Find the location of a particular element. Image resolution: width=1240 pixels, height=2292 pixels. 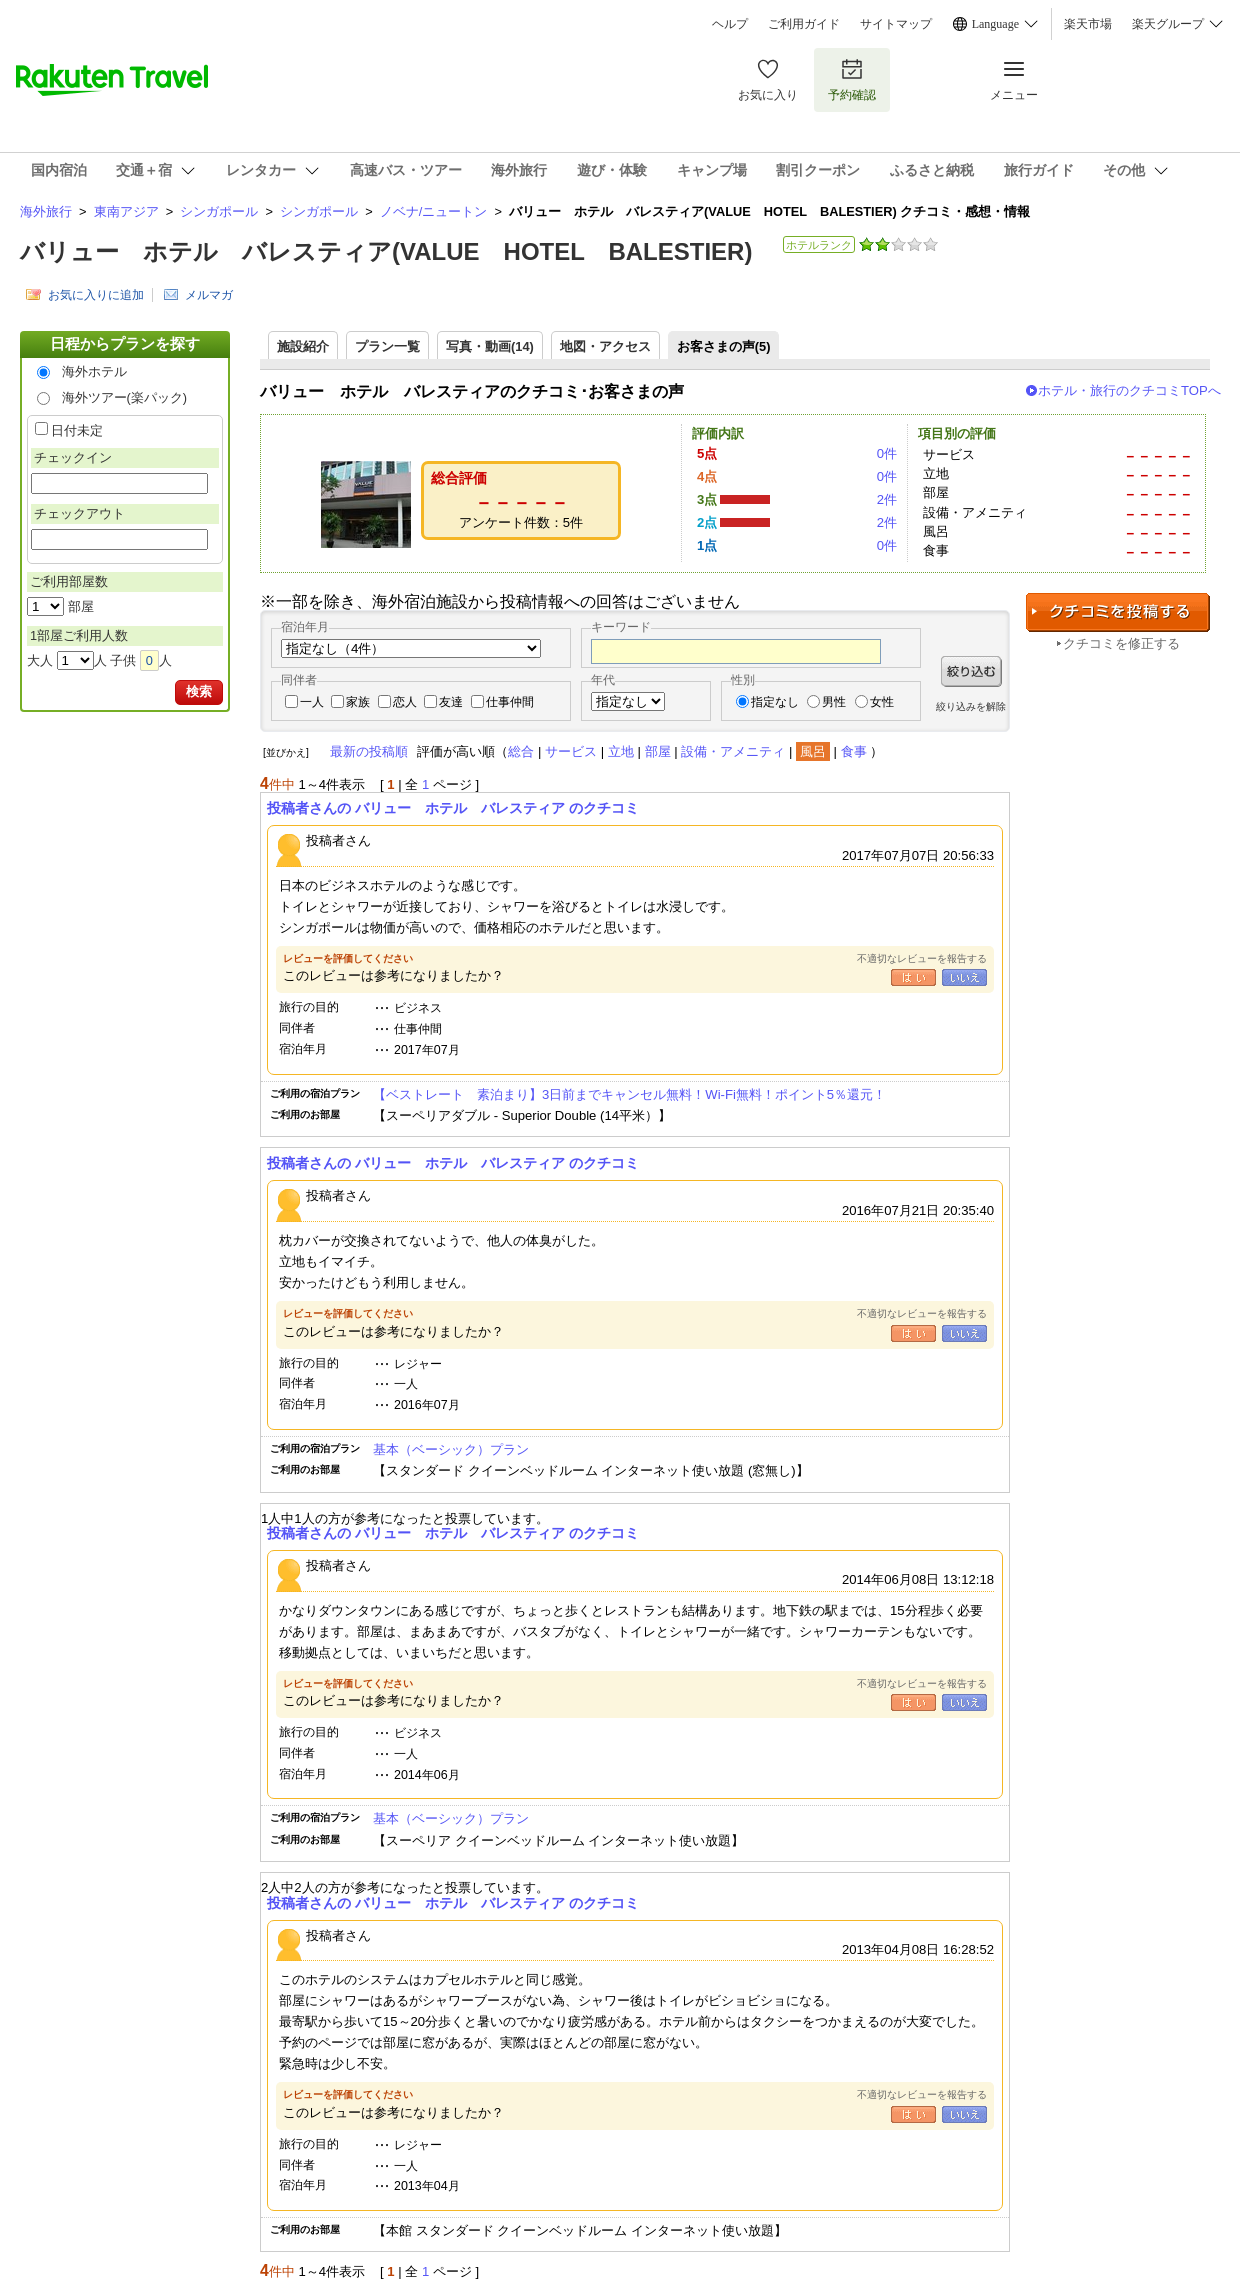

設備・アメニティ is located at coordinates (733, 751).